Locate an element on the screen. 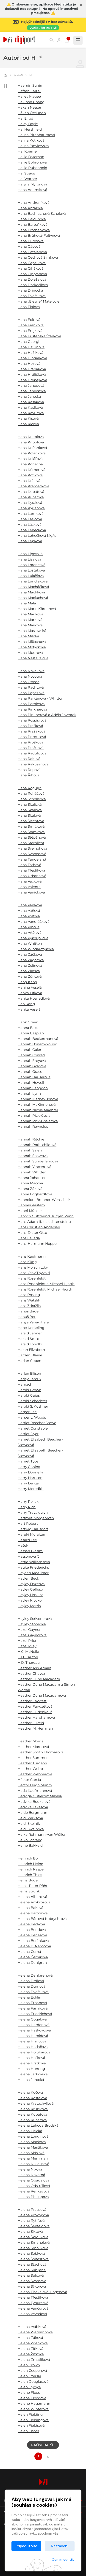  Heinz-Peter Röhr is located at coordinates (32, 1886).